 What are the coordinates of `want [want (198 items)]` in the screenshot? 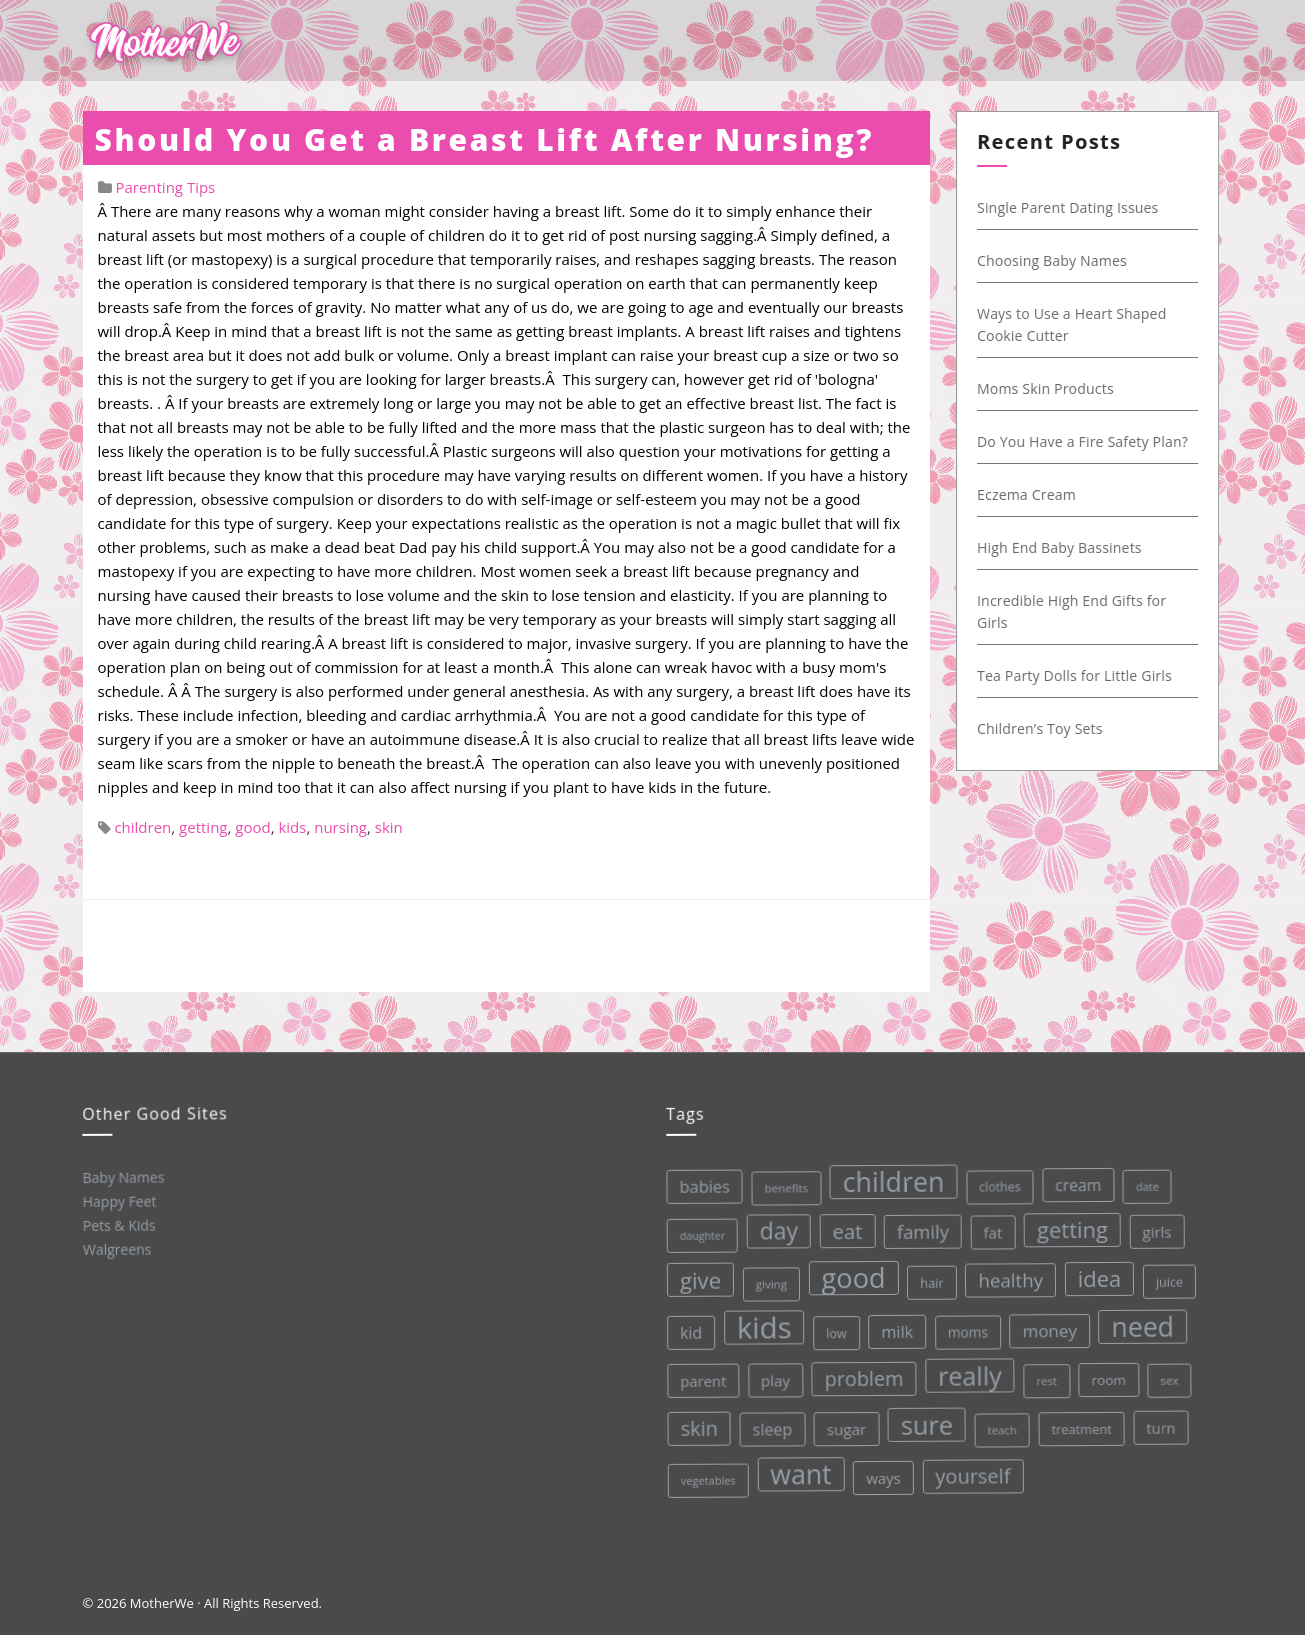 It's located at (800, 1472).